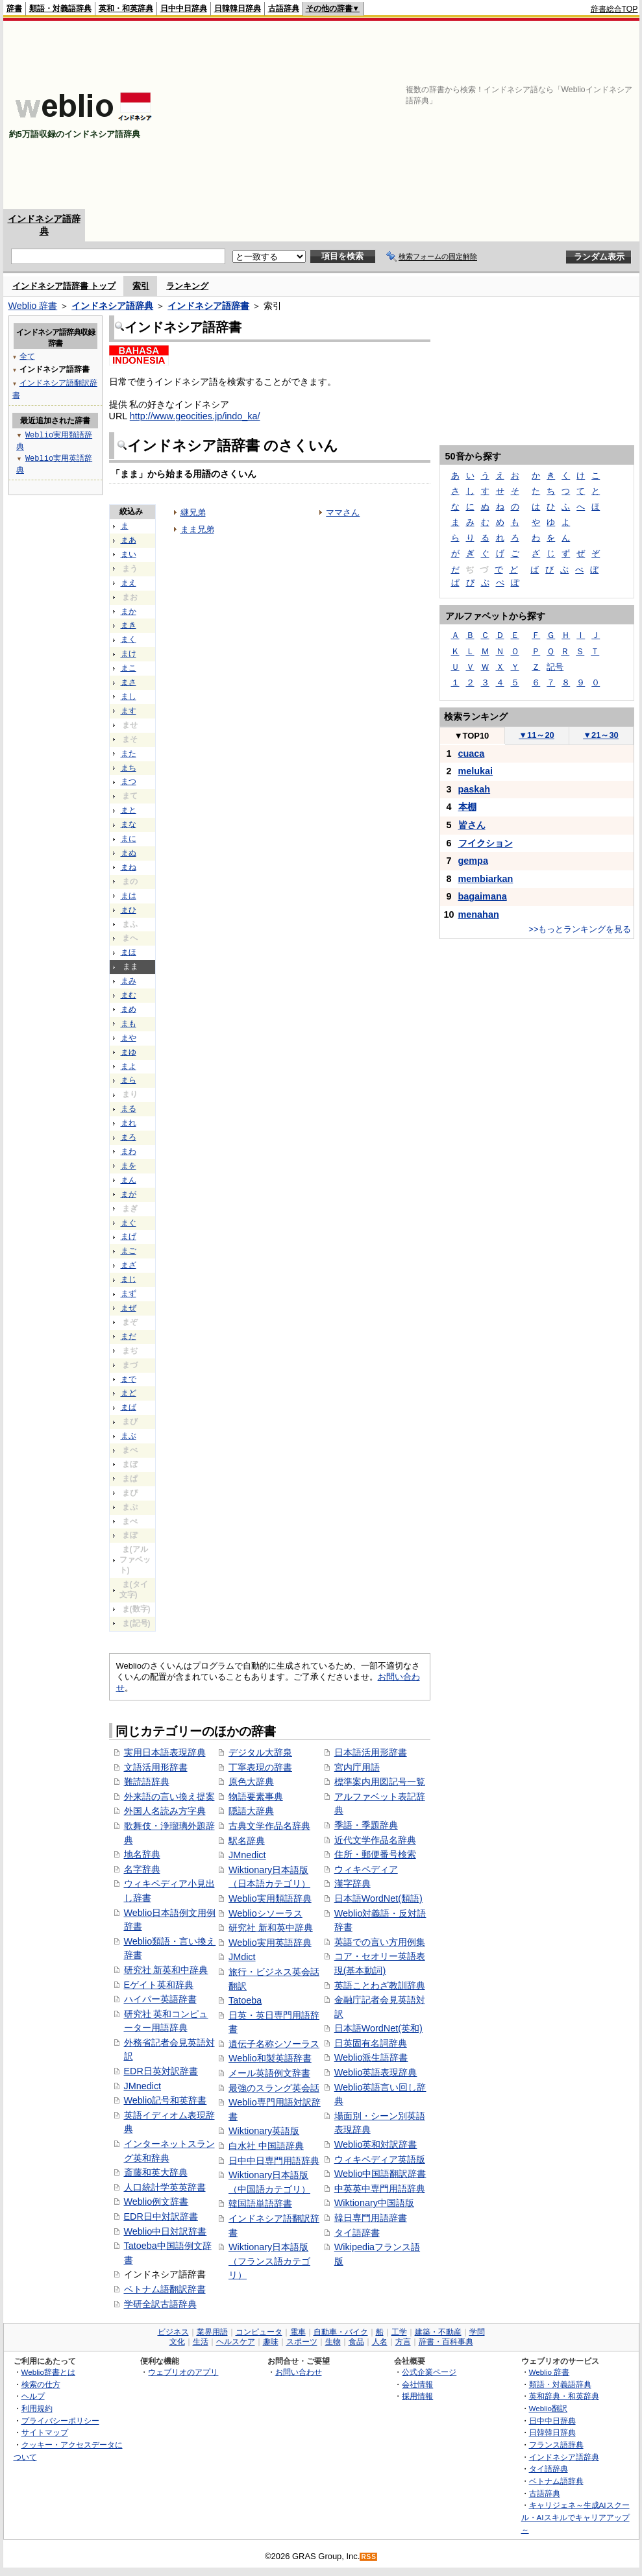  Describe the element at coordinates (429, 2372) in the screenshot. I see `公式企業ページ` at that location.